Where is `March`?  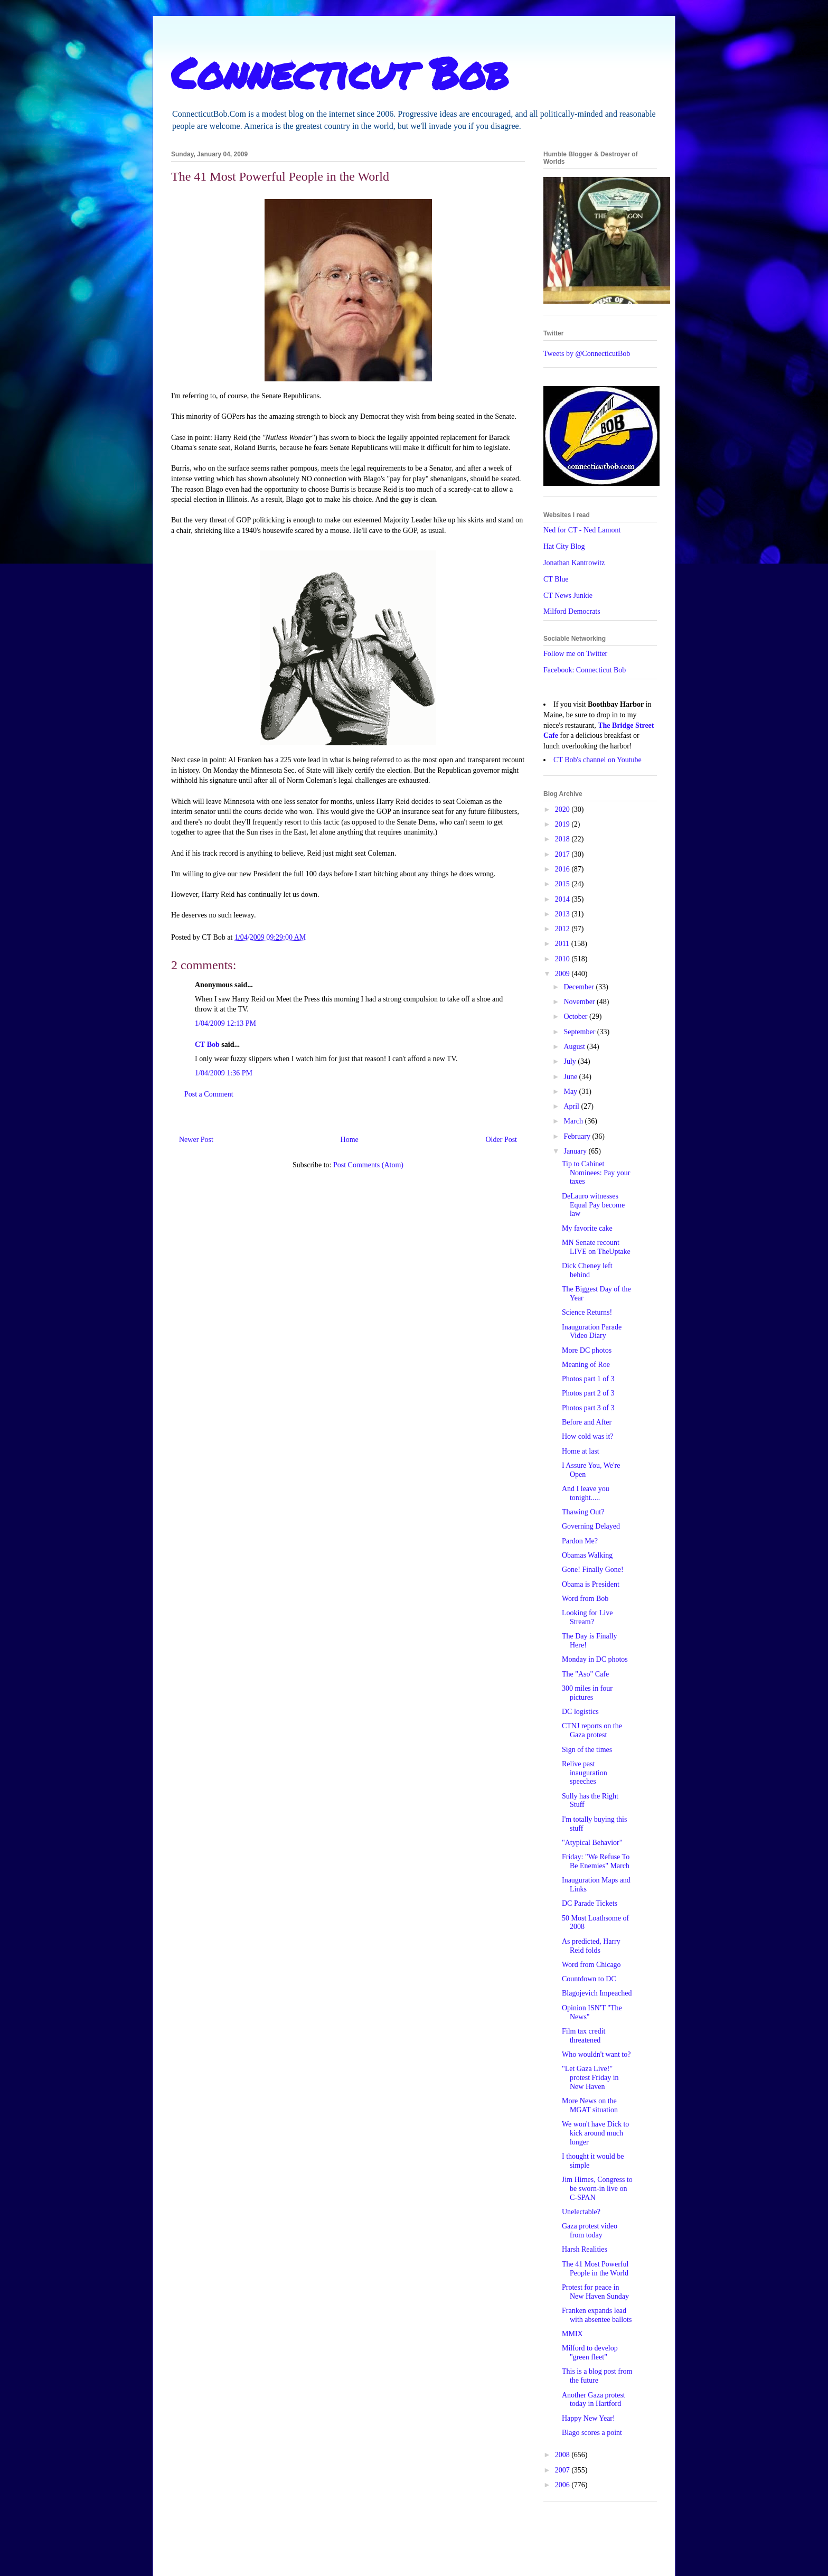 March is located at coordinates (574, 1121).